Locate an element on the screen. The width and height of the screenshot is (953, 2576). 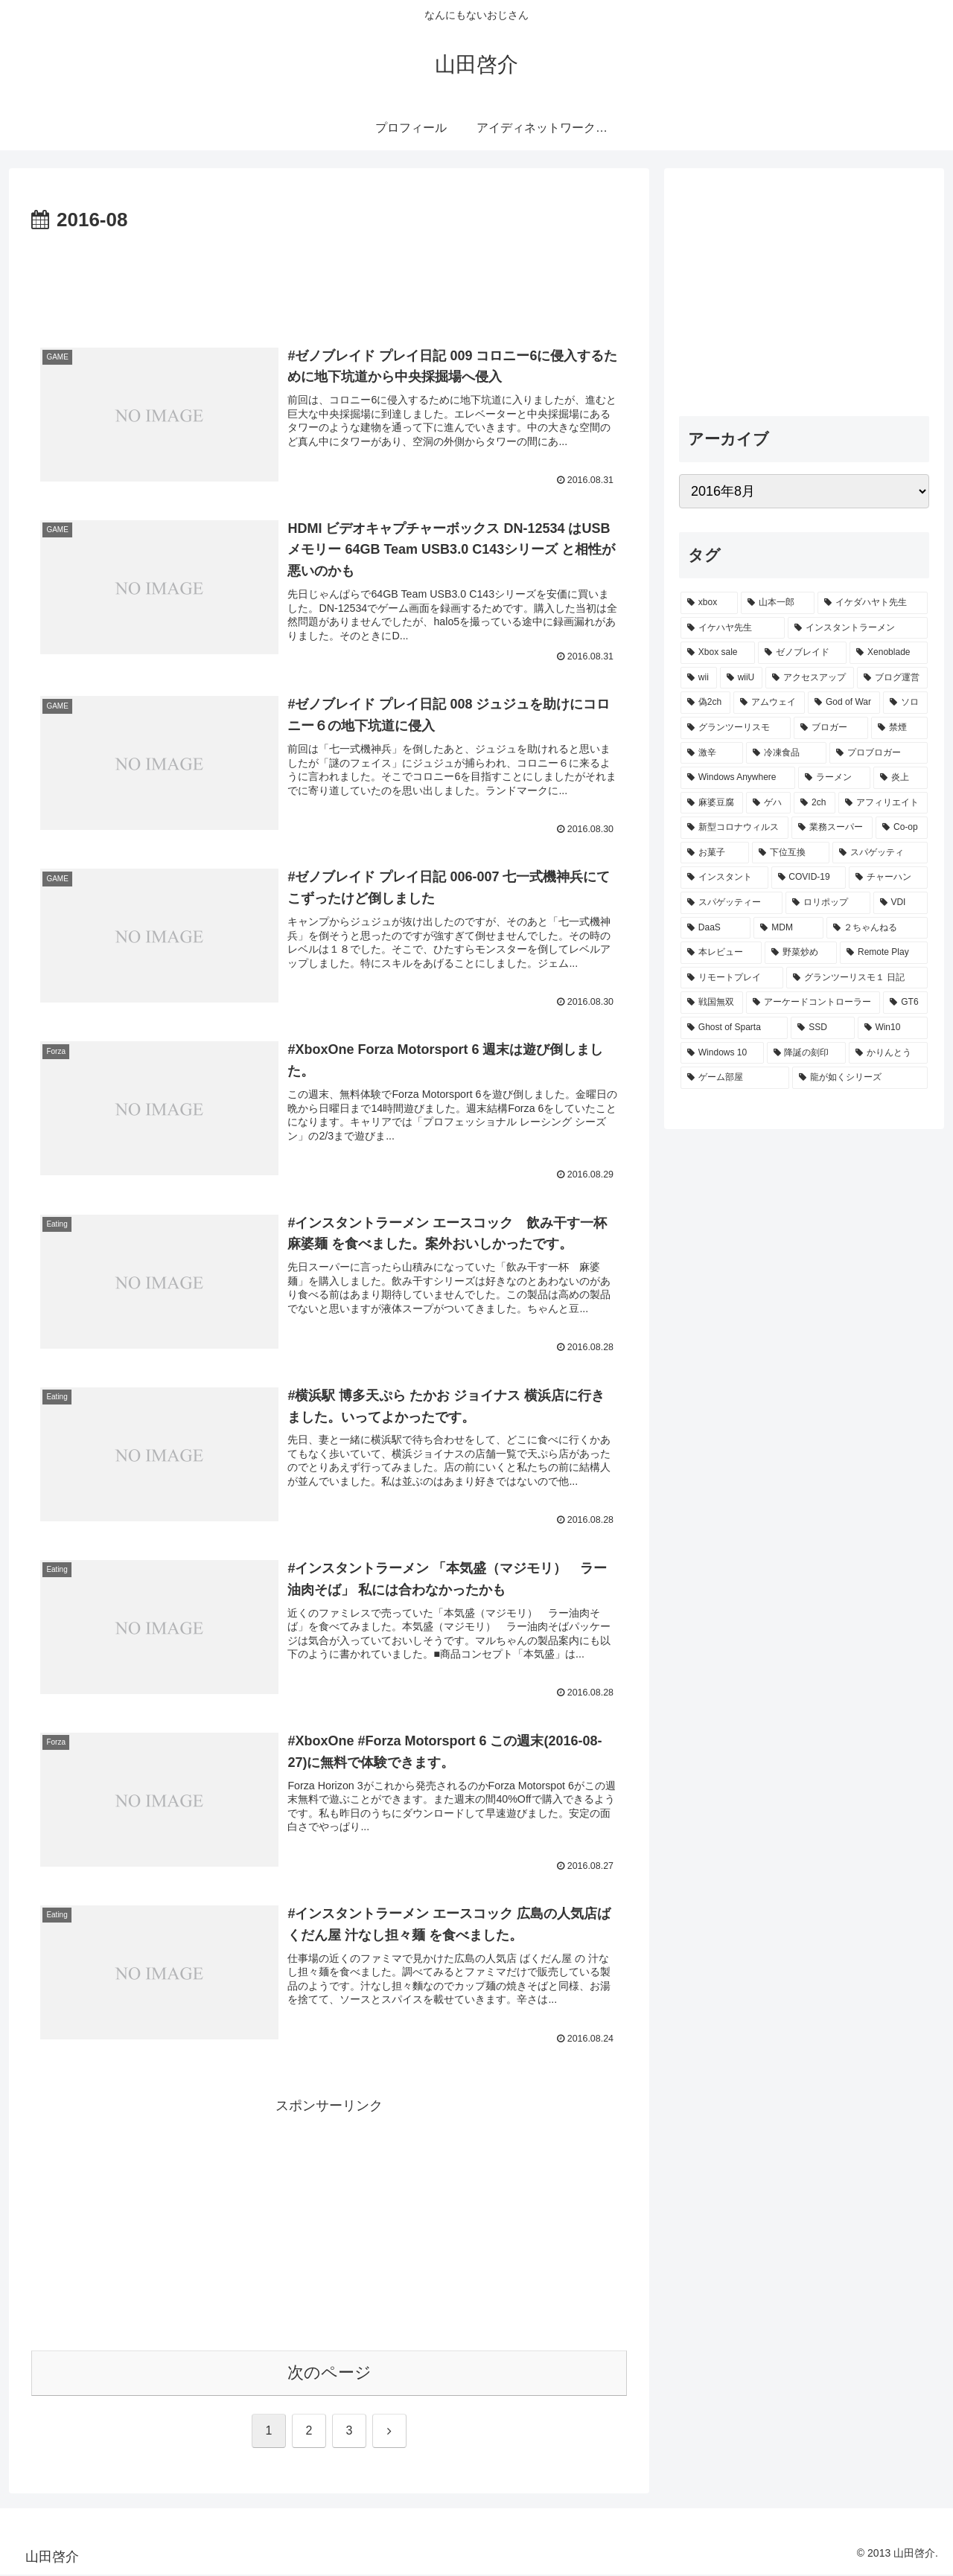
[お菓子 (1個の項目)] is located at coordinates (715, 853).